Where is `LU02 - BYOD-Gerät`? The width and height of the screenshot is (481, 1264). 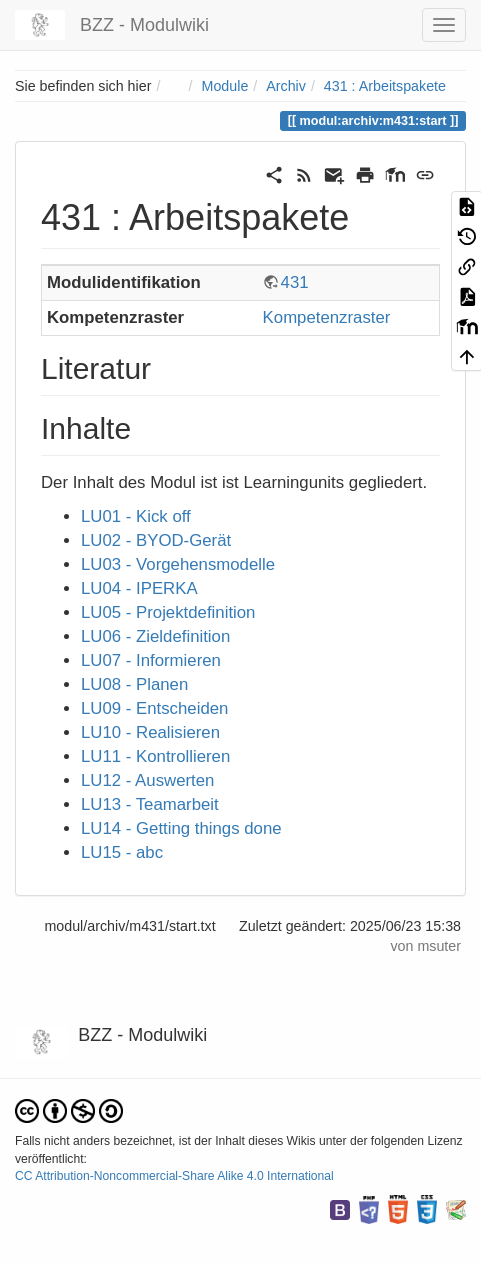
LU02 - BYOD-Gerät is located at coordinates (156, 540).